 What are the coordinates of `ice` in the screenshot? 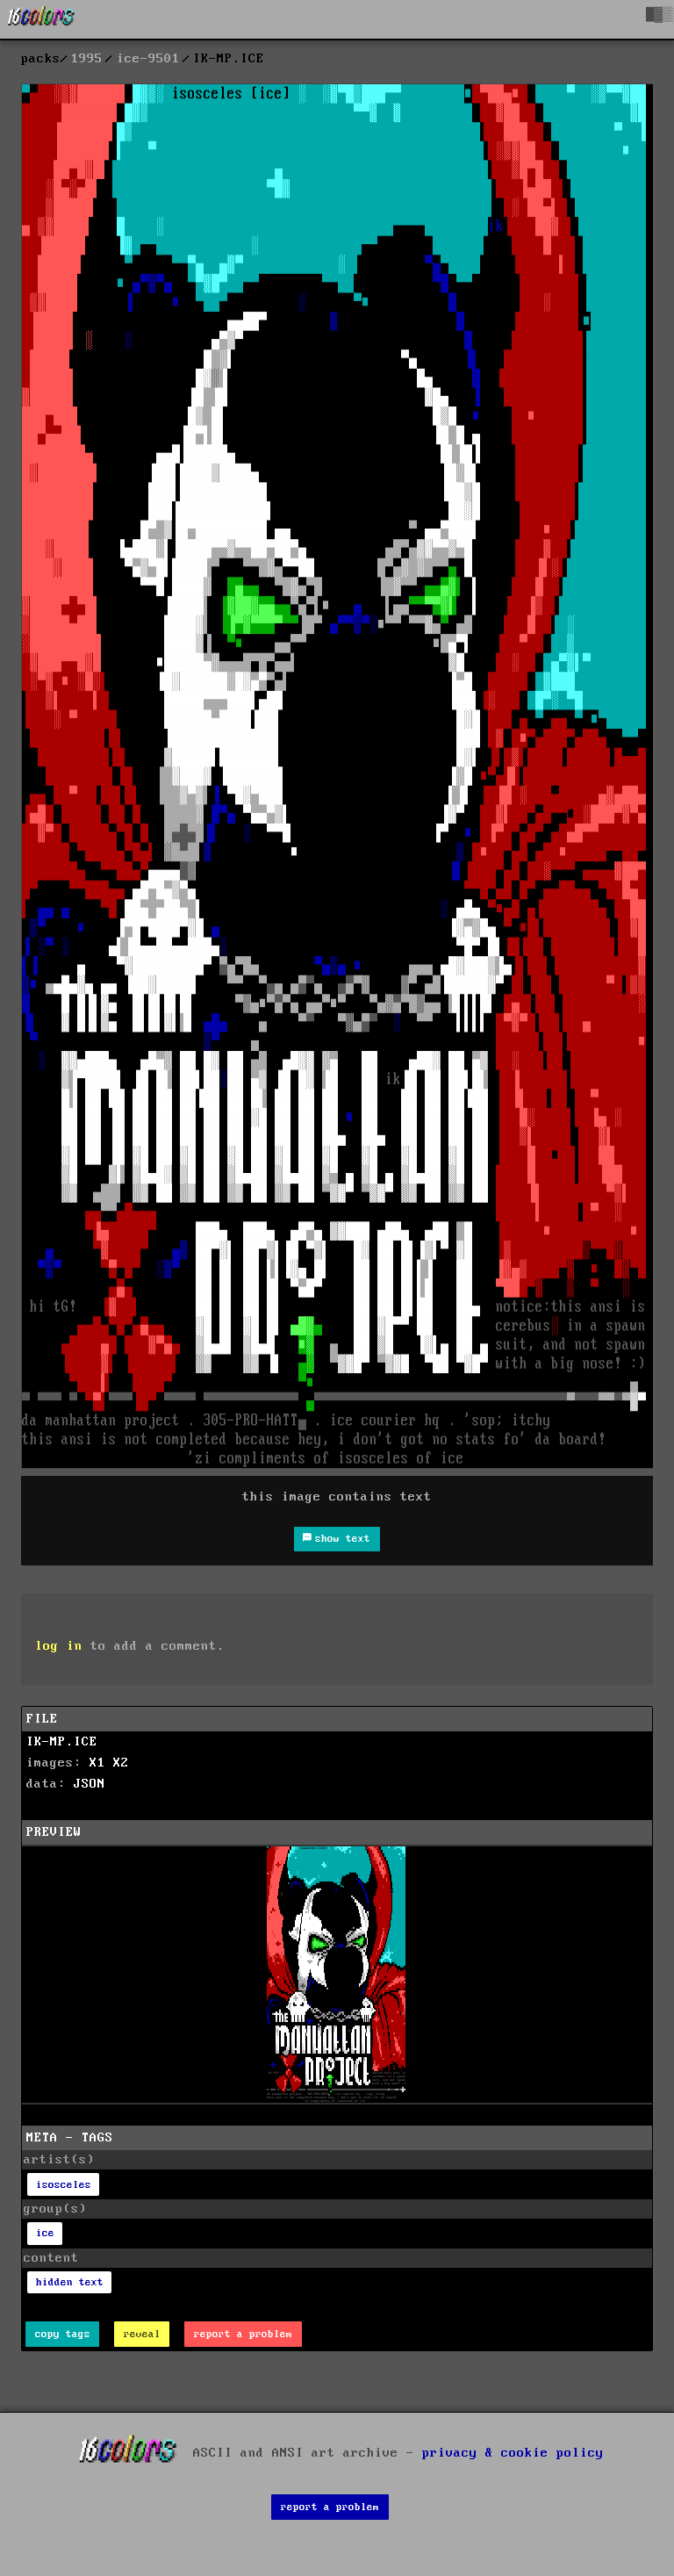 It's located at (45, 2233).